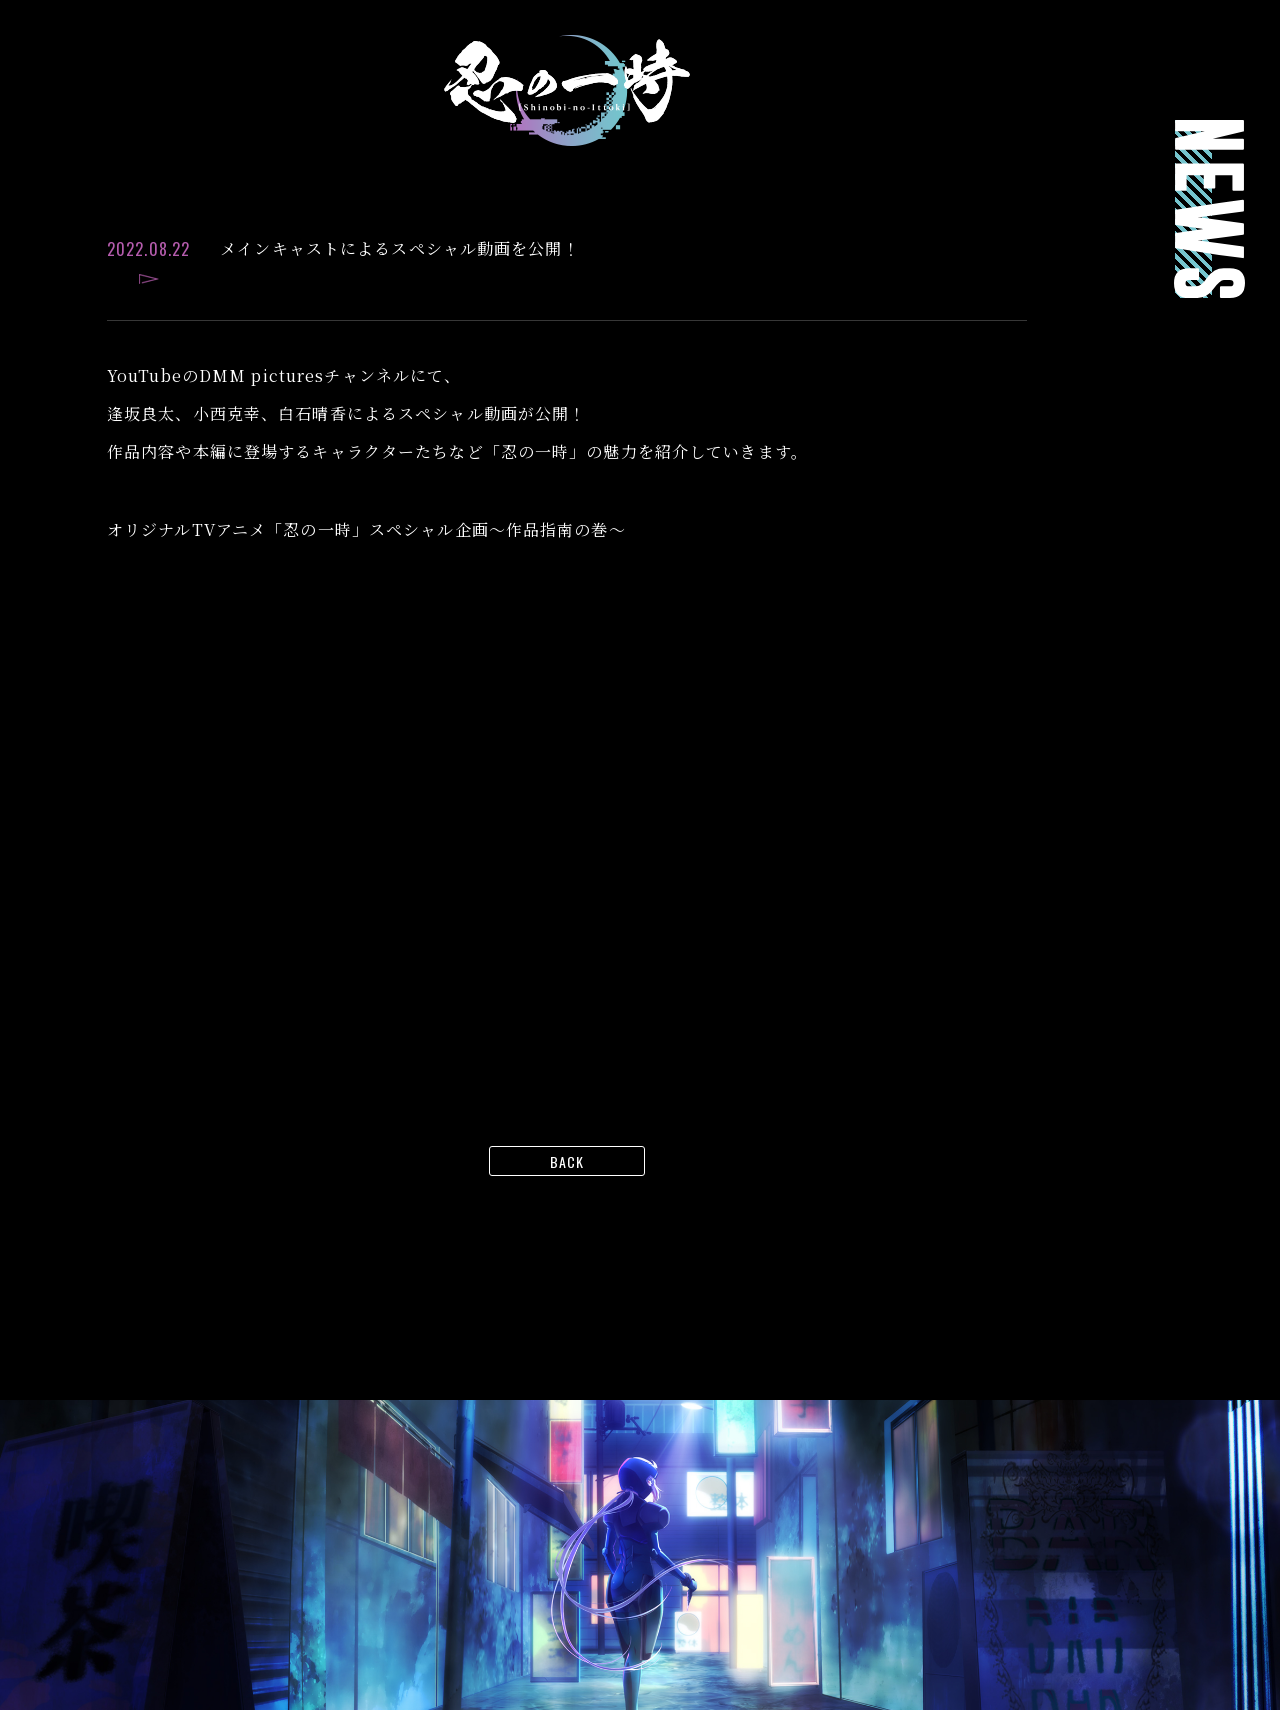 This screenshot has height=1710, width=1280. I want to click on BACK, so click(567, 1161).